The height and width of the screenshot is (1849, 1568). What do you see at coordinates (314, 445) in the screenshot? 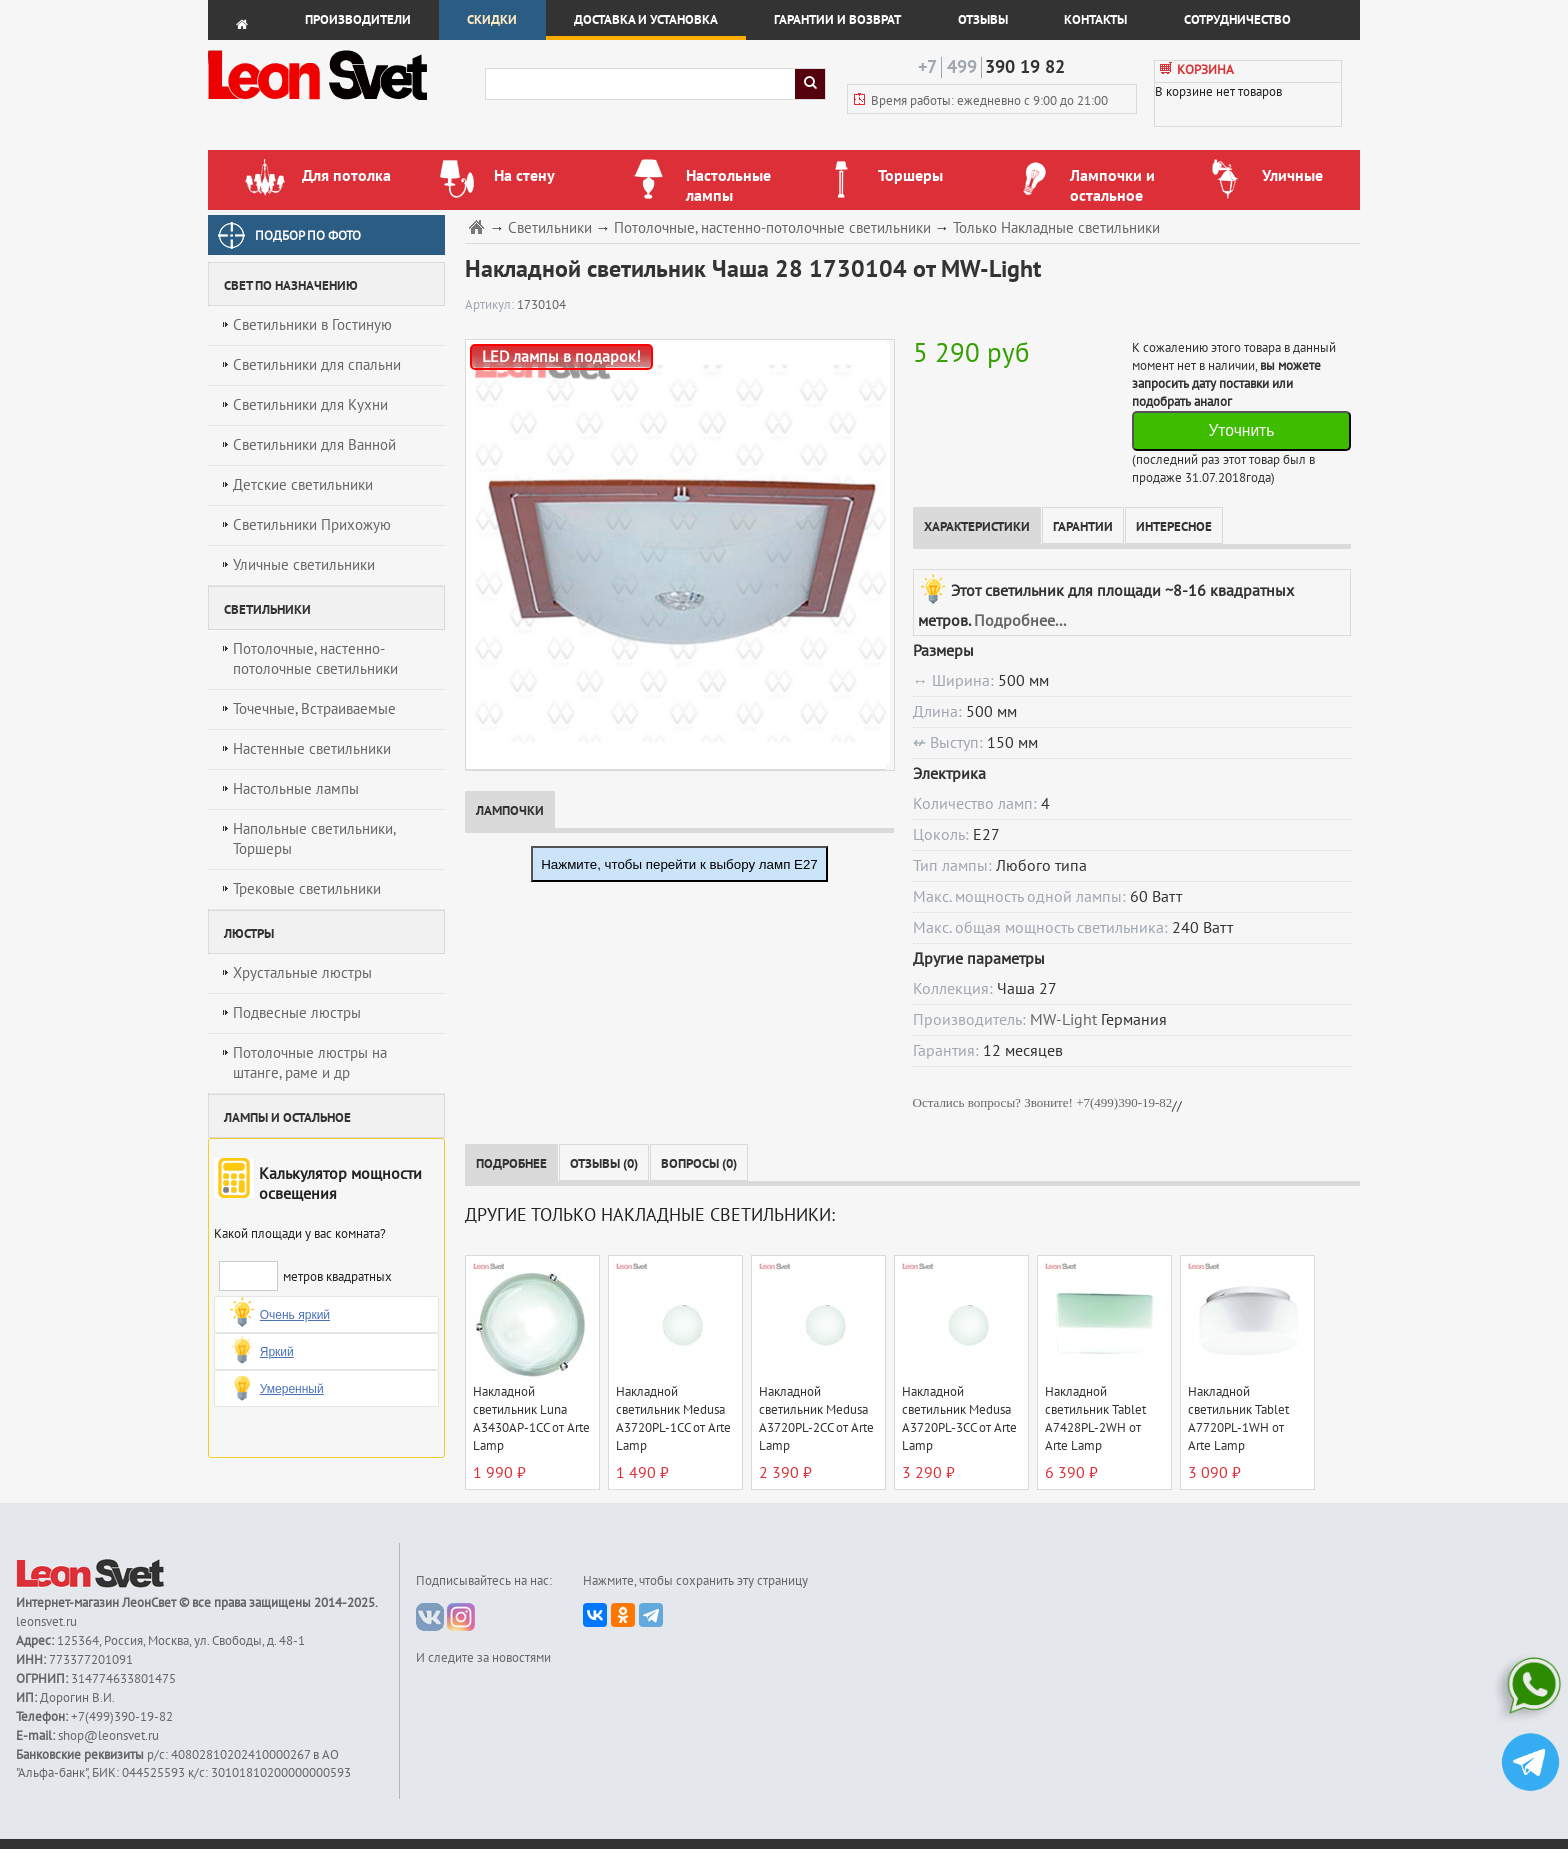
I see `Светильники для Ванной` at bounding box center [314, 445].